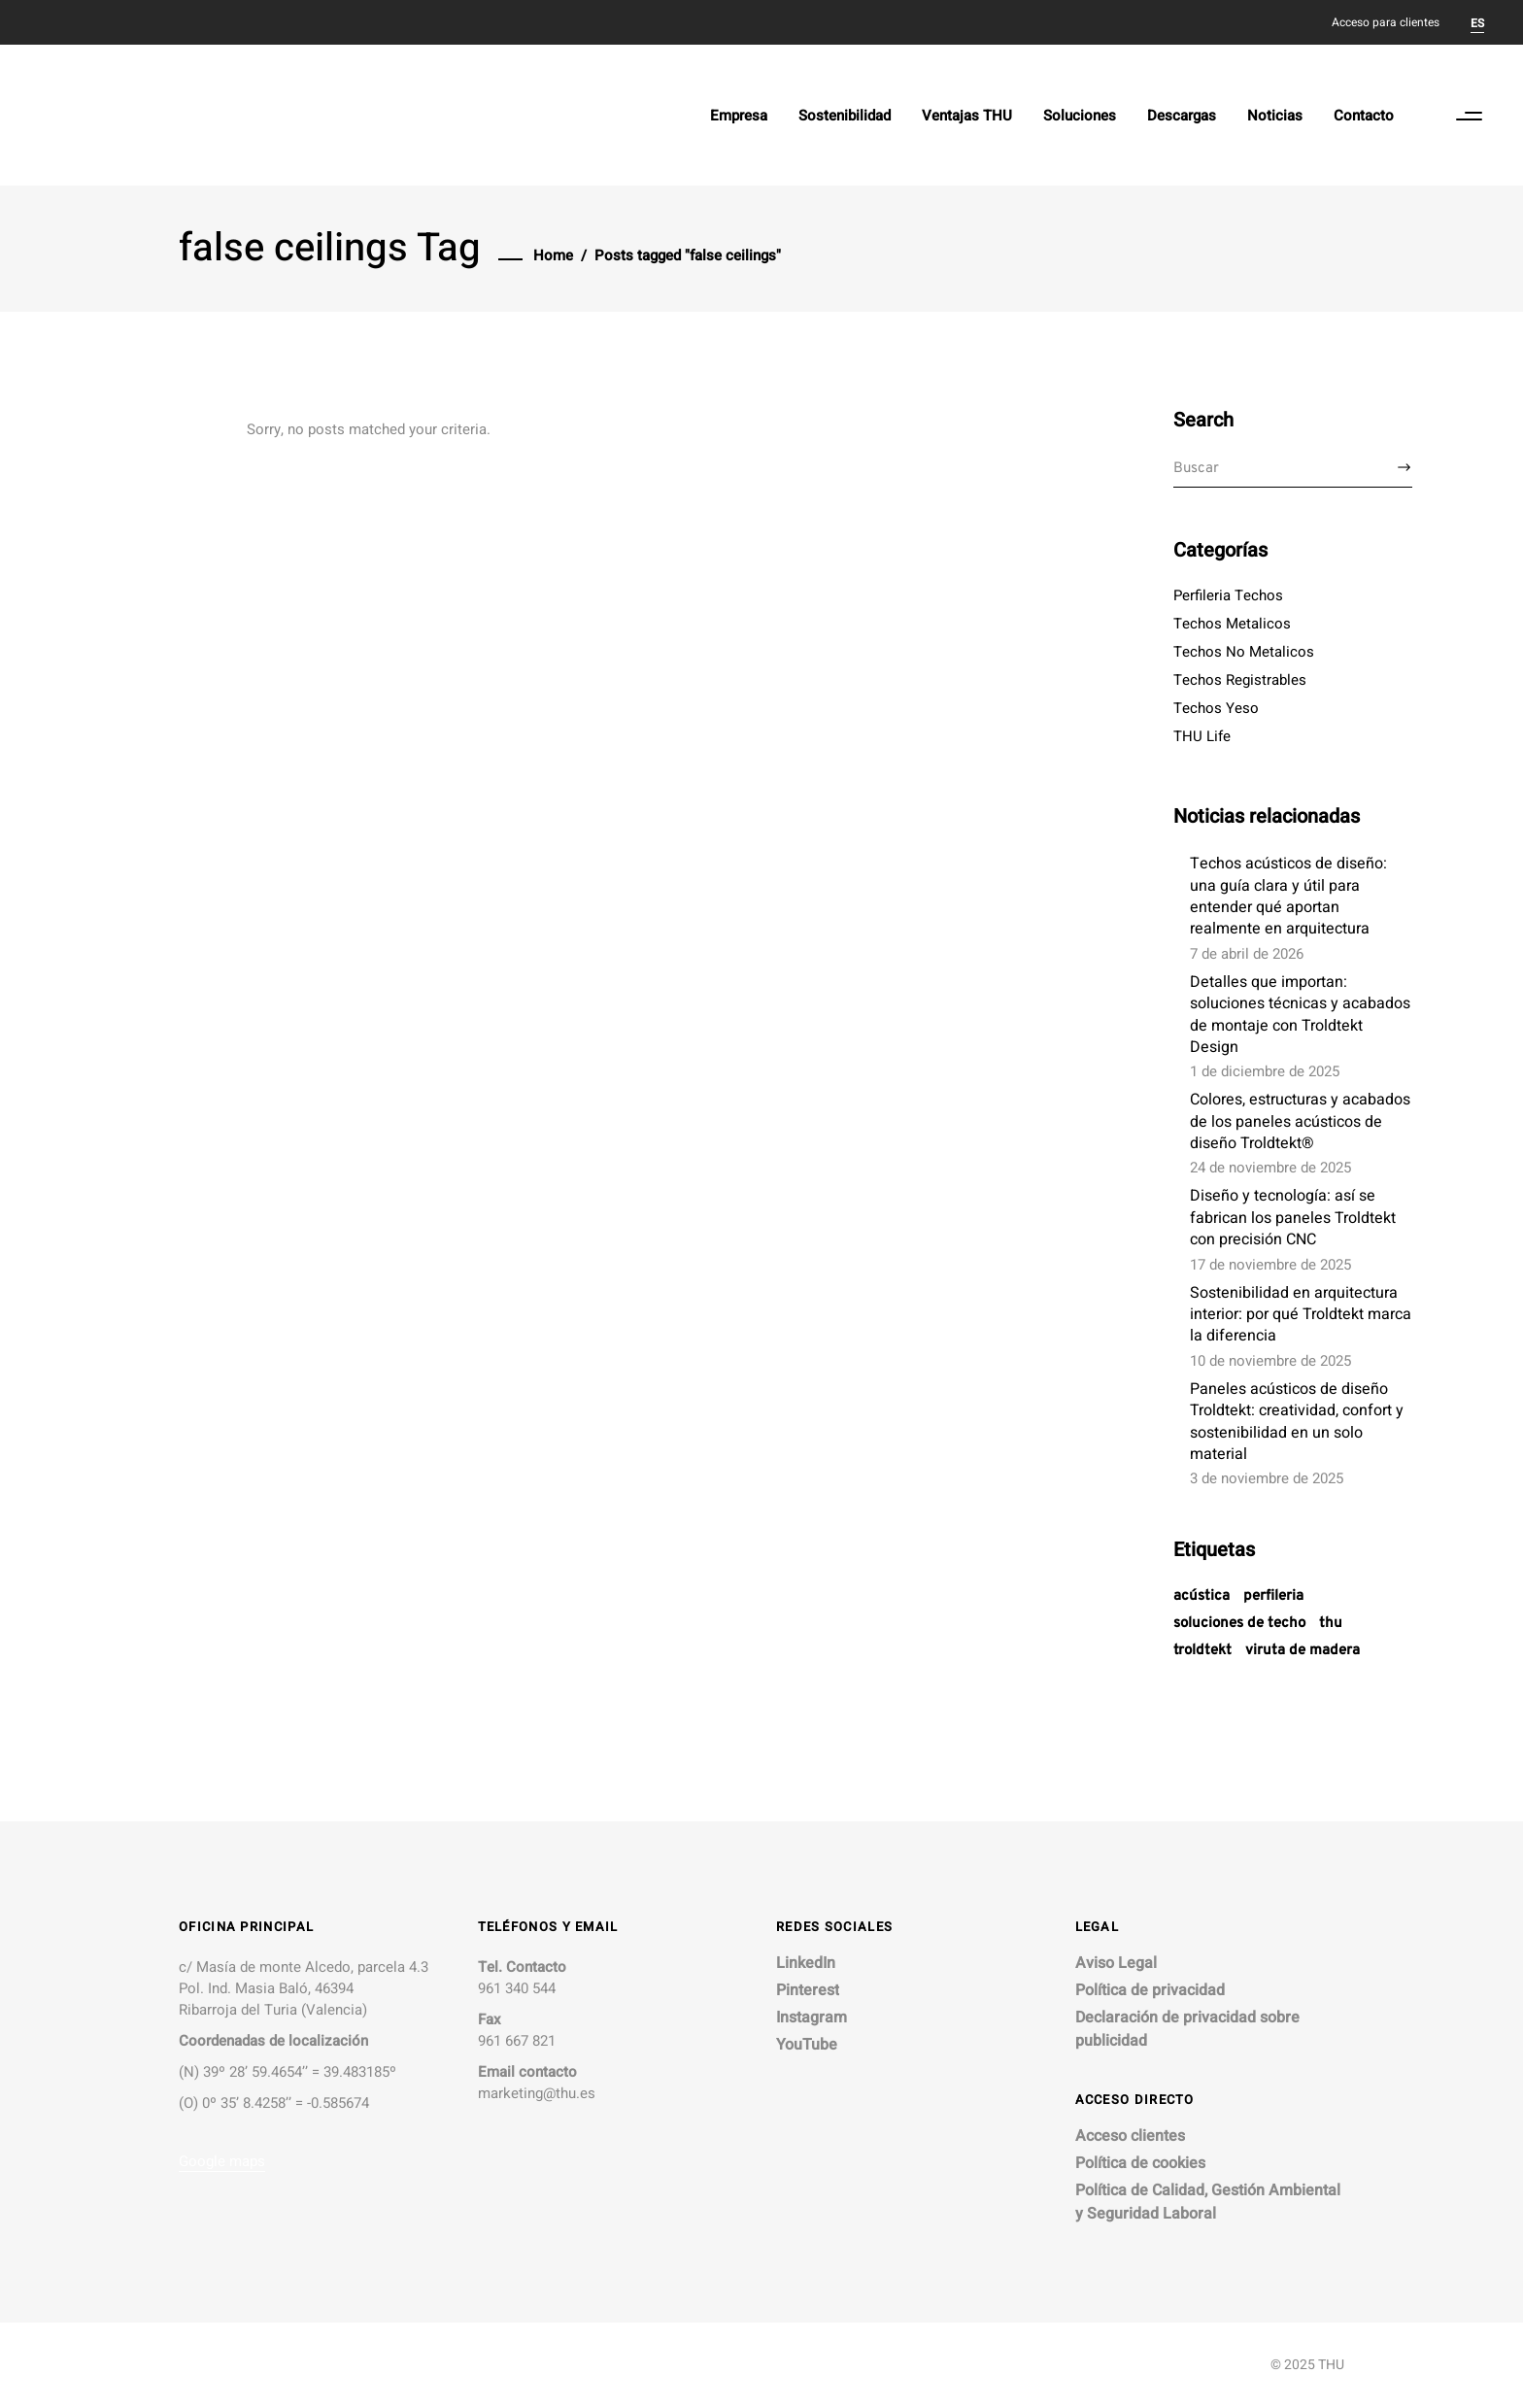 This screenshot has width=1523, height=2408. I want to click on Paneles acústicos de diseño Troldtekt: creatividad, confort y sostenibilidad en un solo material, so click(1297, 1421).